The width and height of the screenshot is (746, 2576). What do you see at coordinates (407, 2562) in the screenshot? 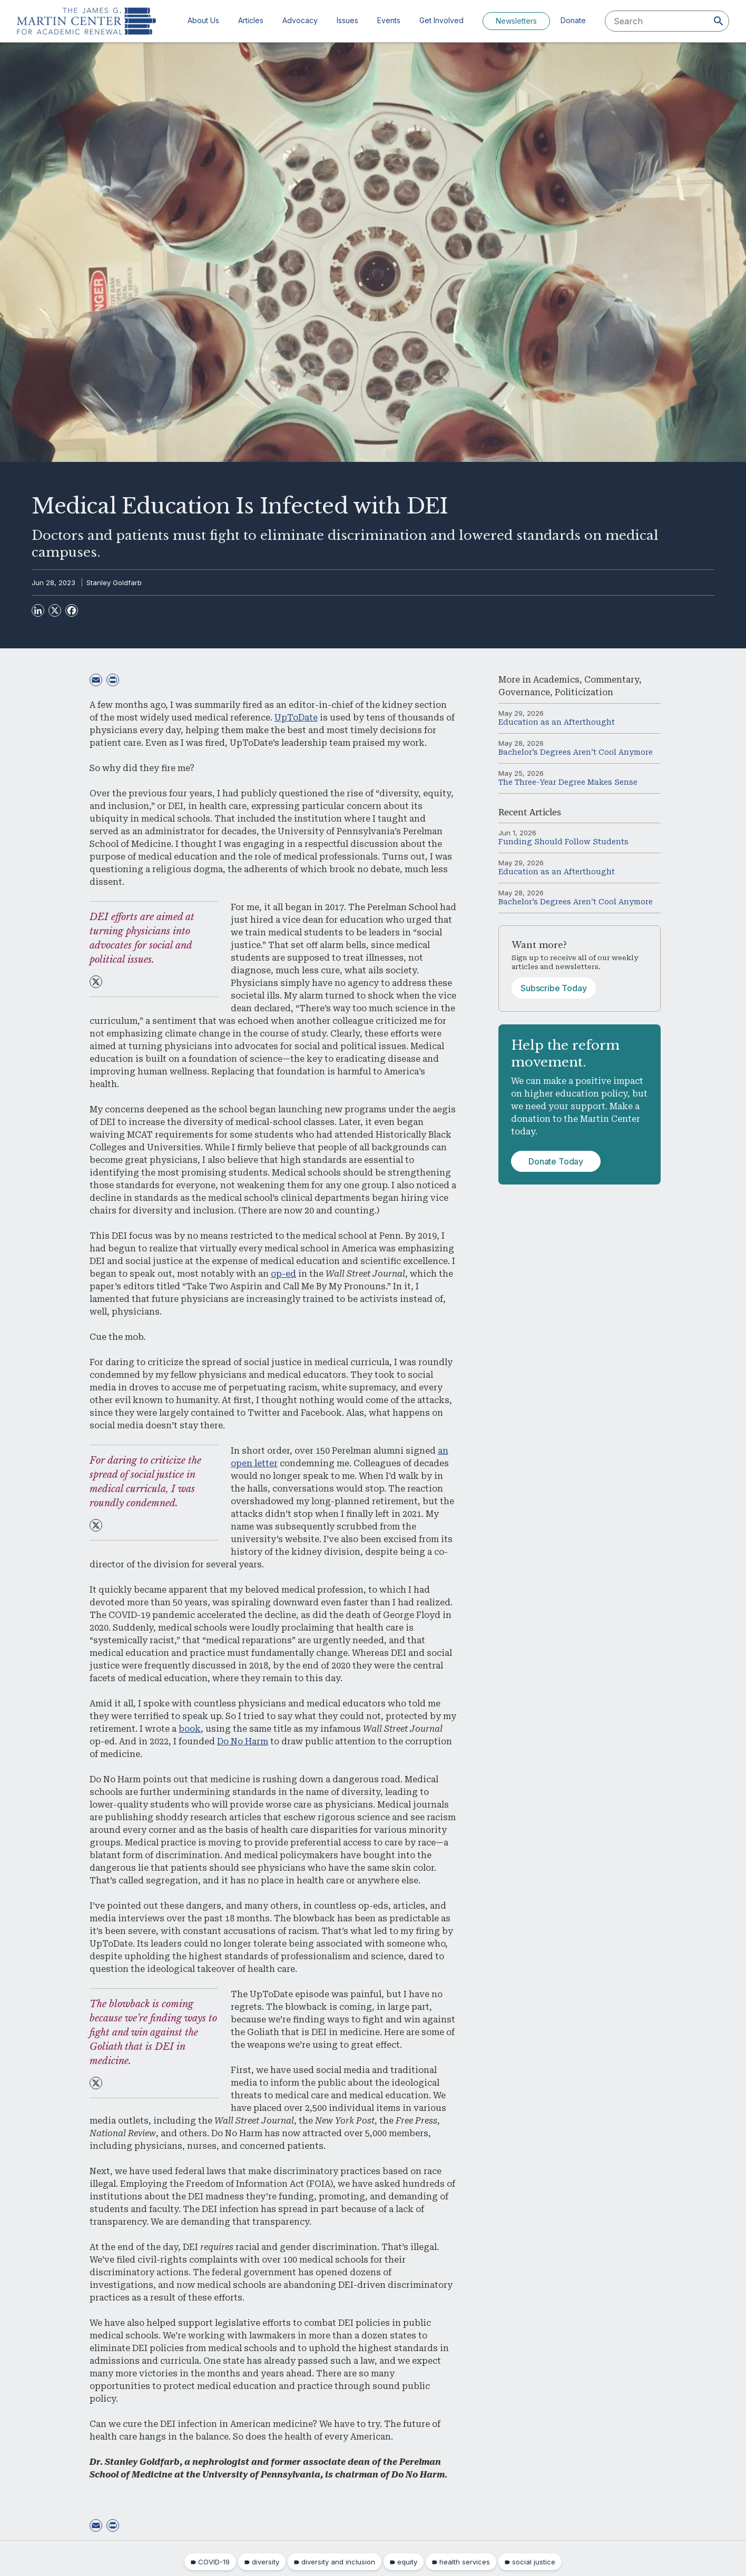
I see `equity` at bounding box center [407, 2562].